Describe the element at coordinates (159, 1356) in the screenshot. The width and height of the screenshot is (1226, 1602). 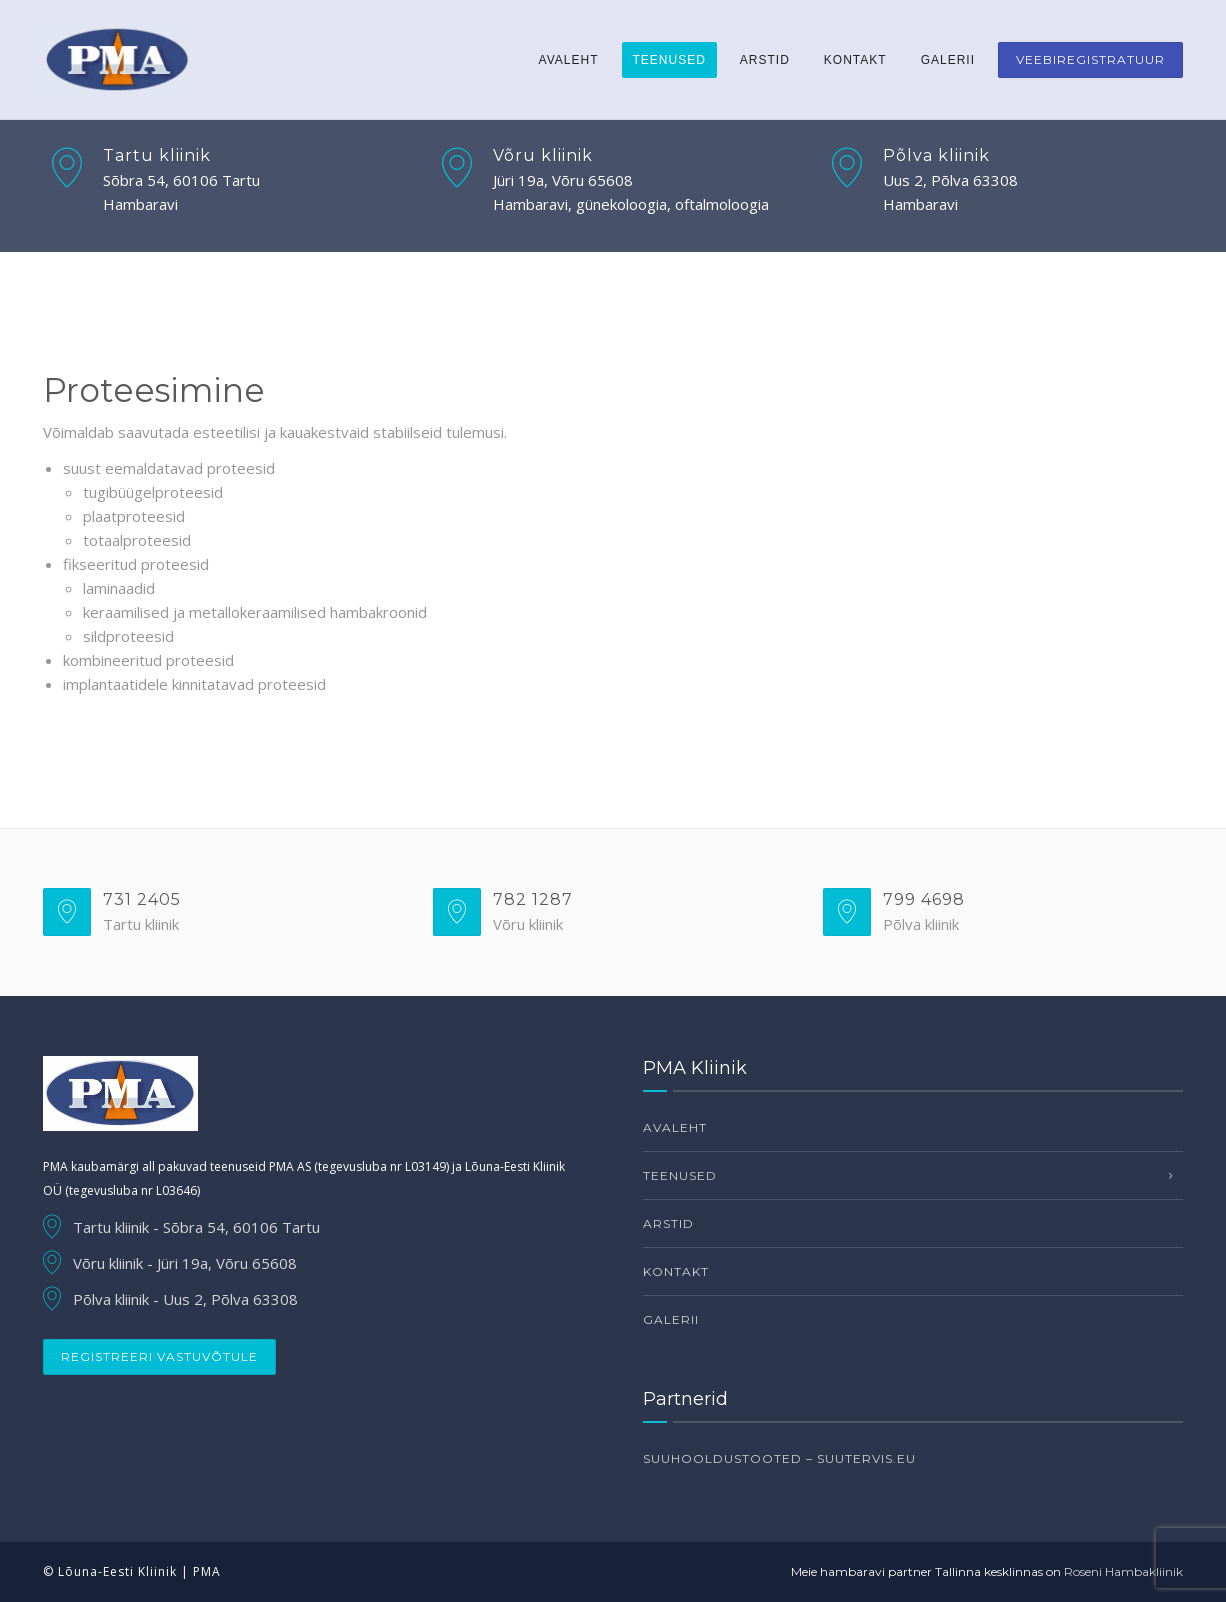
I see `Registreeri vastuvõtule` at that location.